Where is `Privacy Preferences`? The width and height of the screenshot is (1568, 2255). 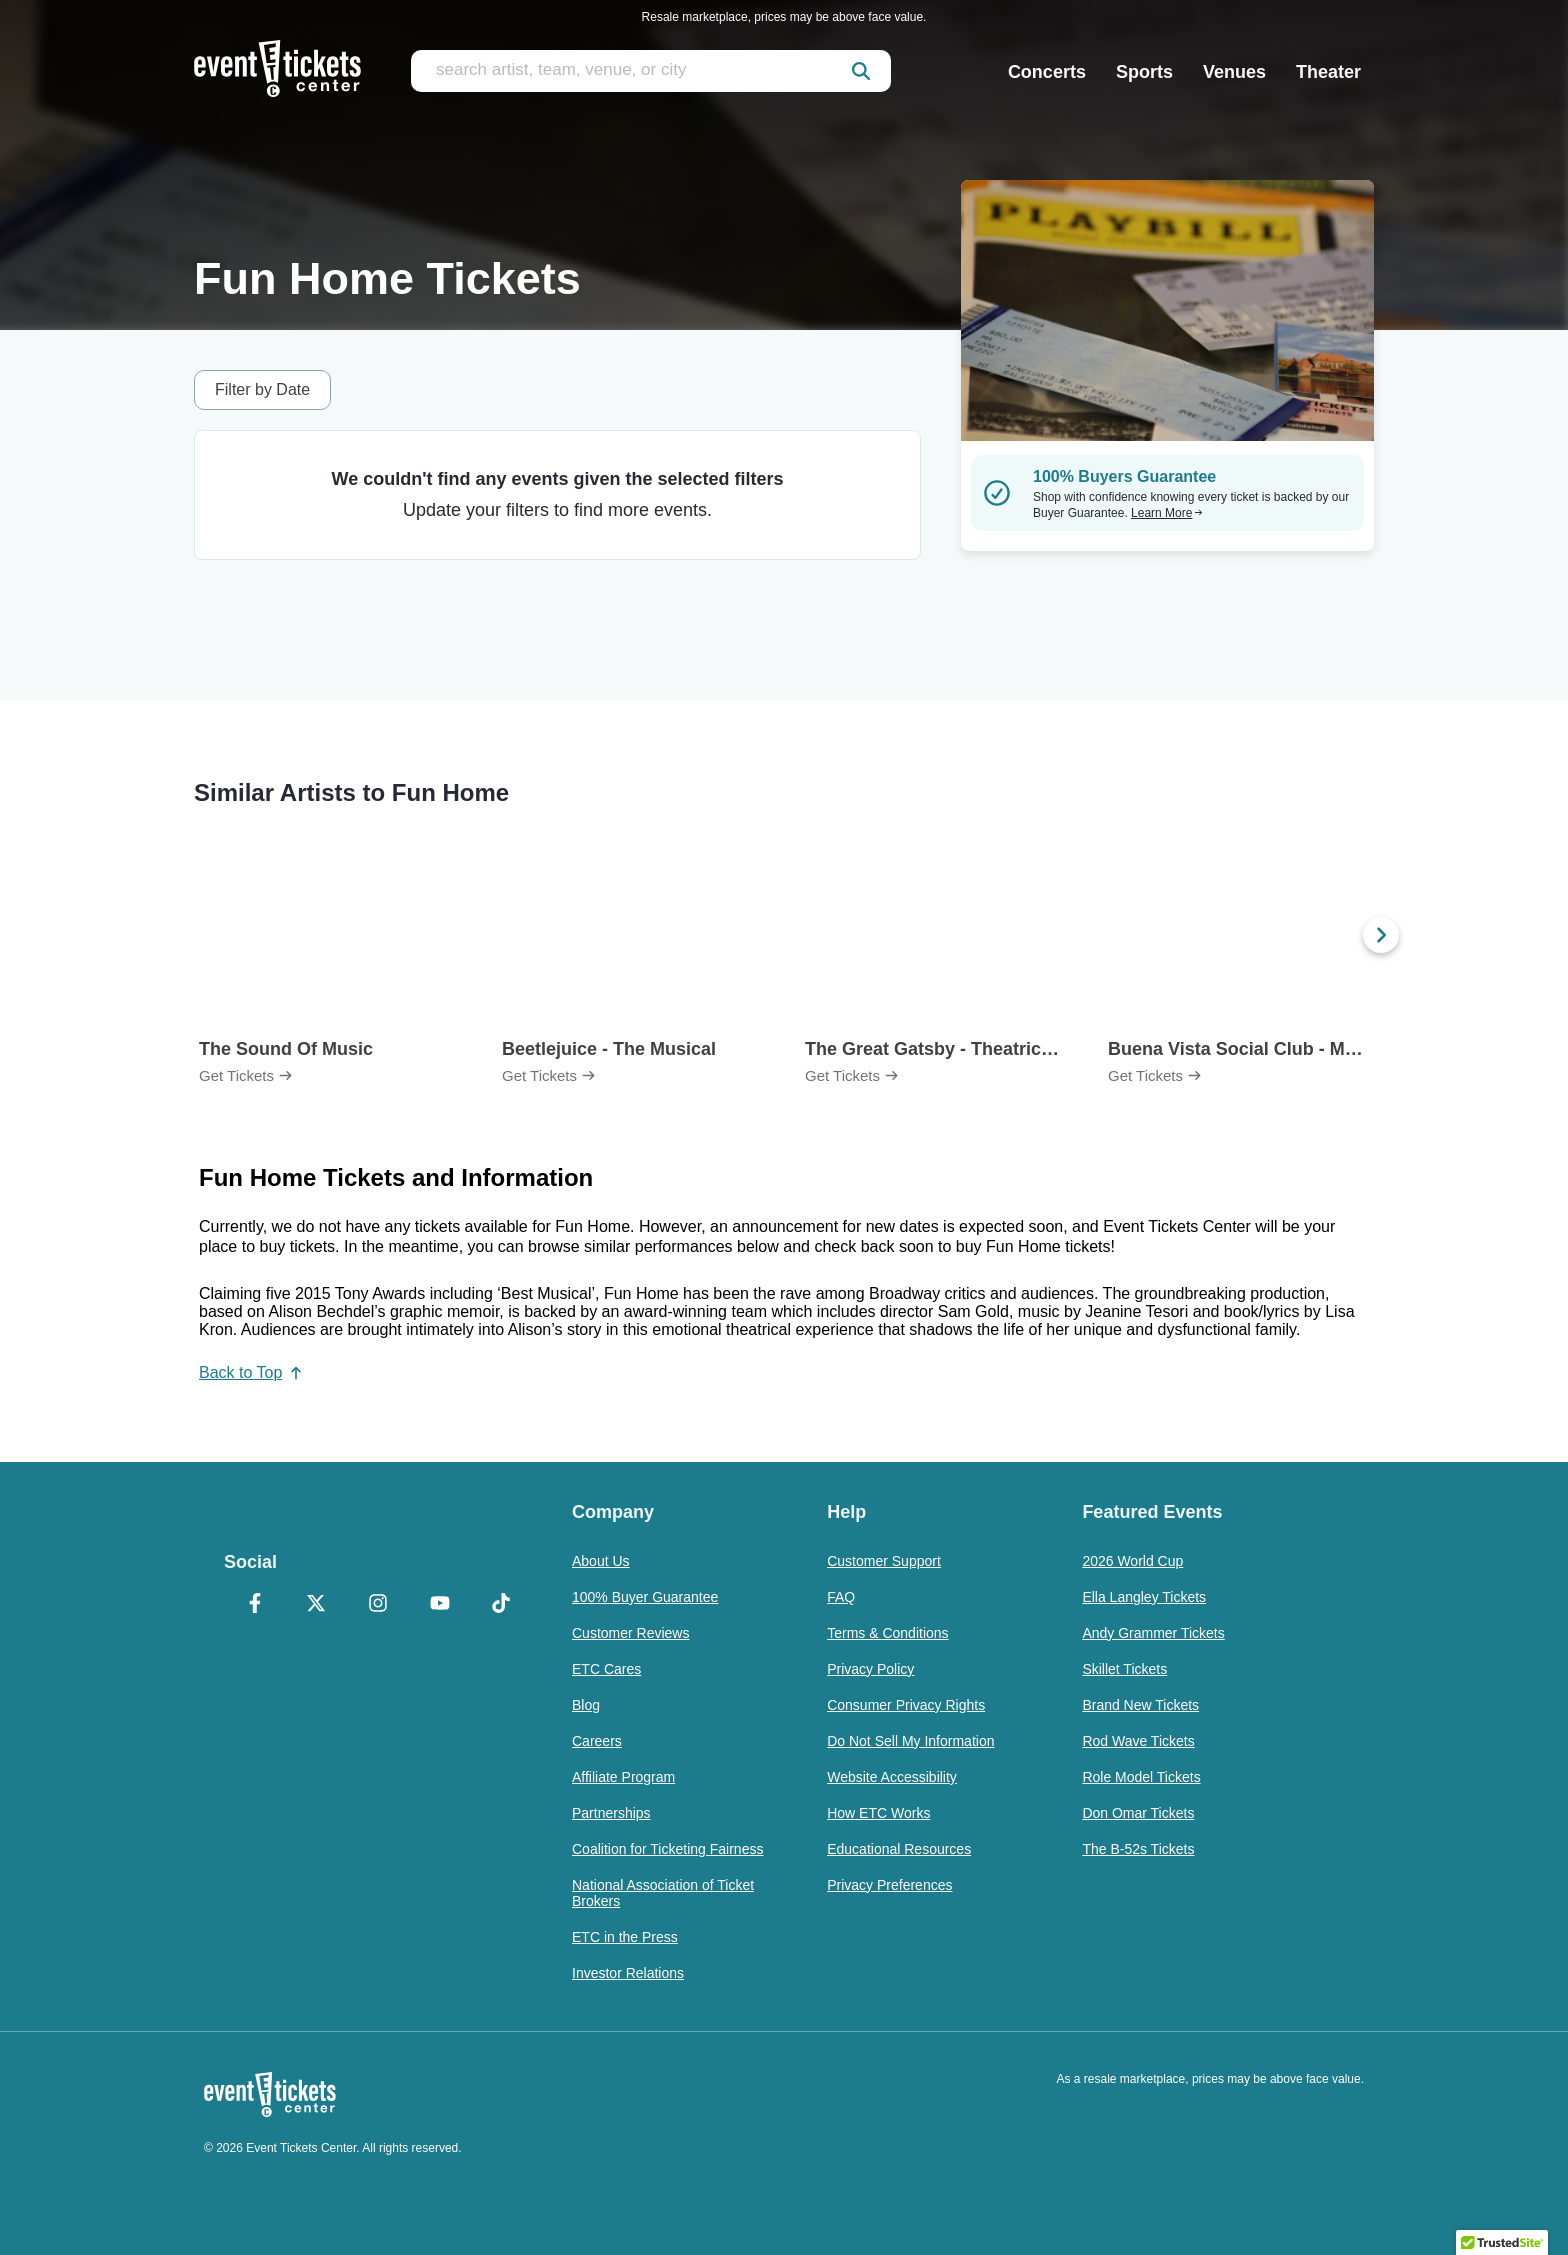 Privacy Preferences is located at coordinates (889, 1885).